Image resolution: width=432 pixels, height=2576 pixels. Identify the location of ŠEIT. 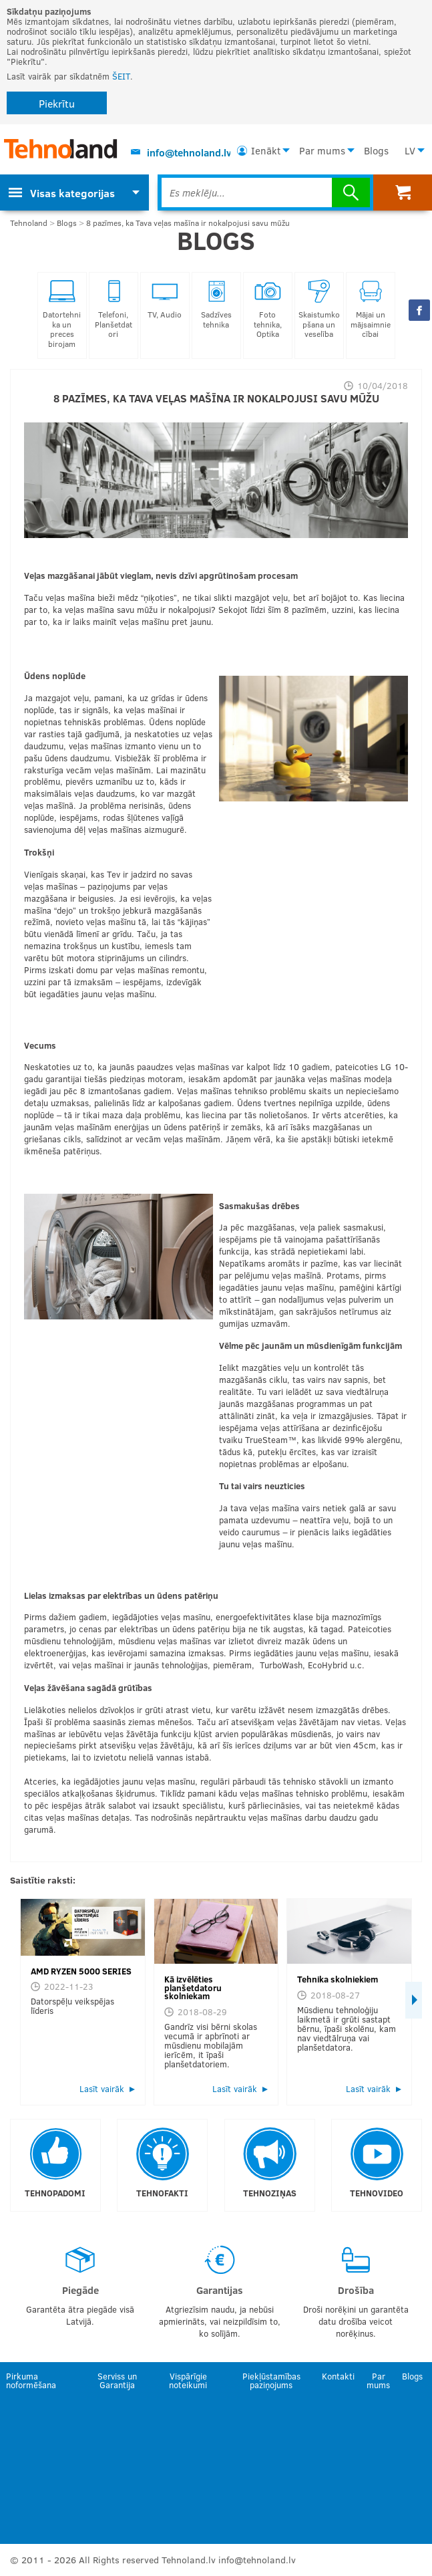
(121, 76).